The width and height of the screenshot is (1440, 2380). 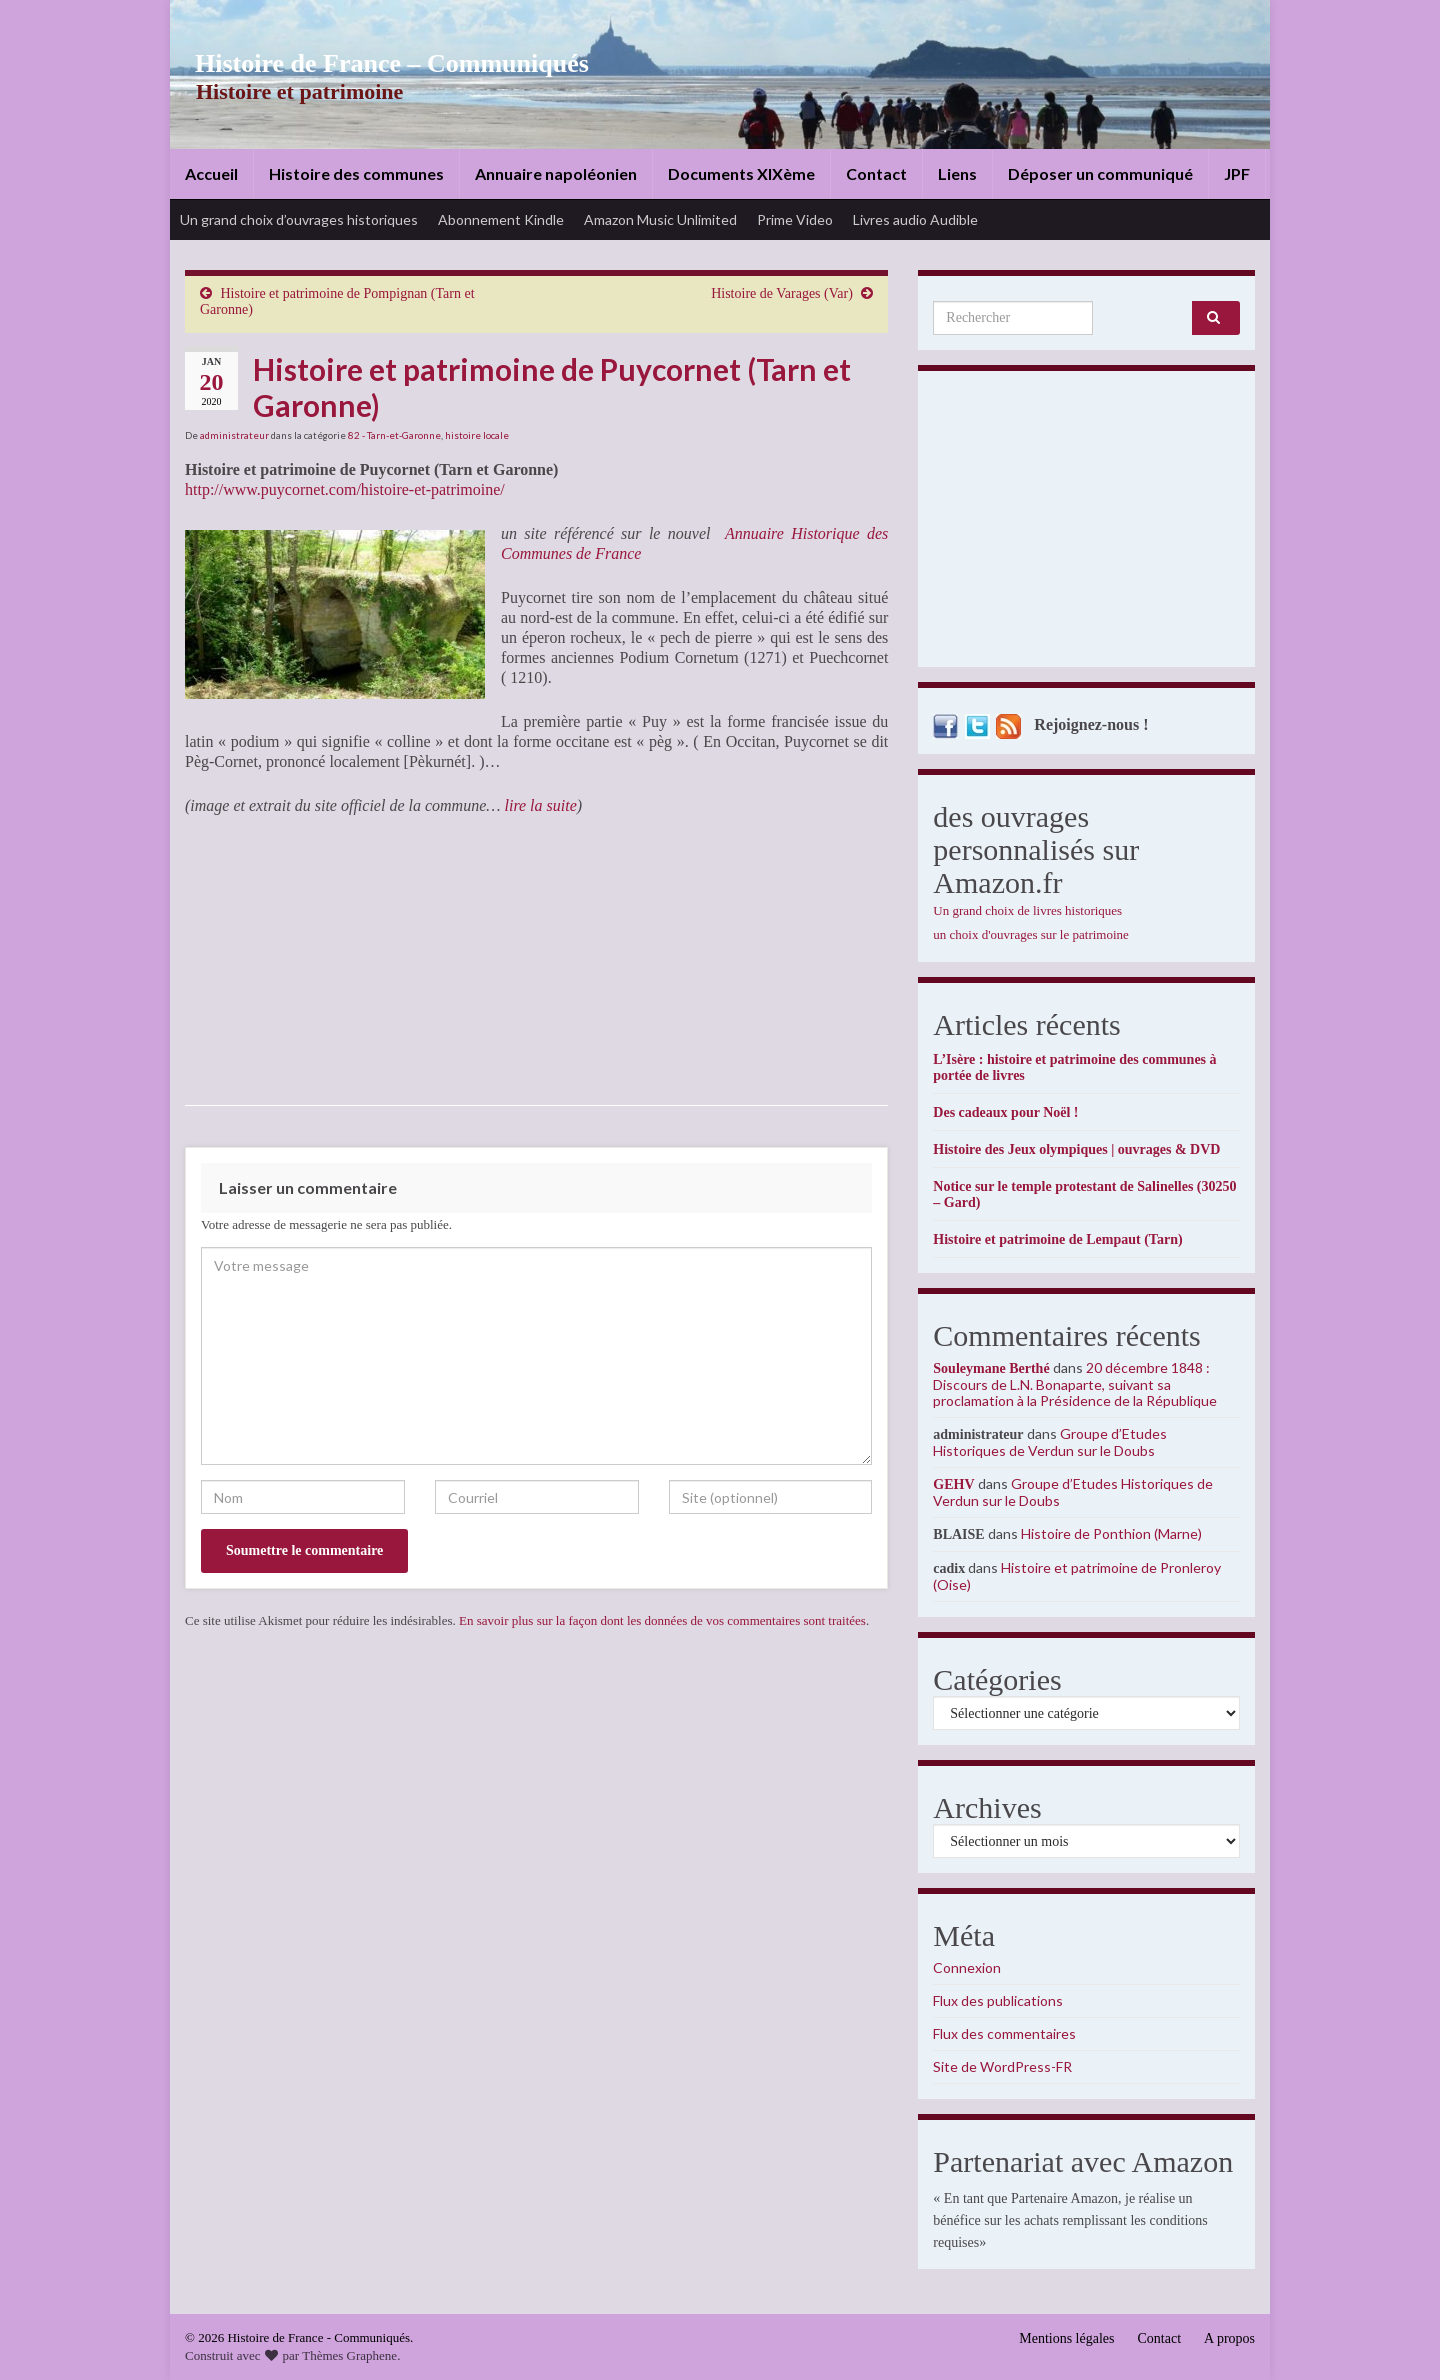 What do you see at coordinates (795, 219) in the screenshot?
I see `Prime Video` at bounding box center [795, 219].